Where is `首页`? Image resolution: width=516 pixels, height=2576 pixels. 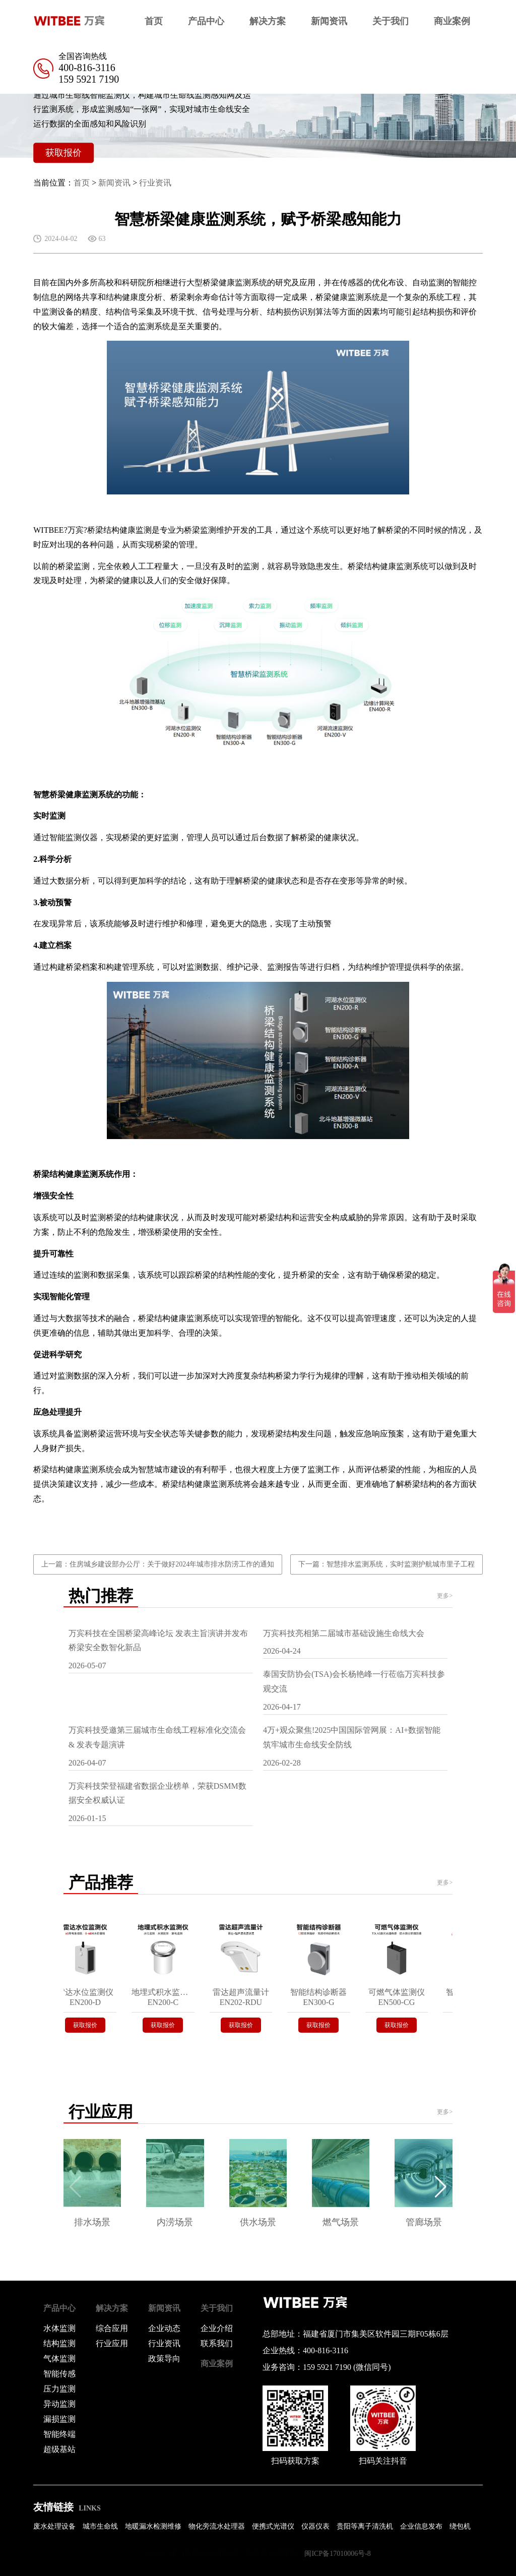
首页 is located at coordinates (154, 21).